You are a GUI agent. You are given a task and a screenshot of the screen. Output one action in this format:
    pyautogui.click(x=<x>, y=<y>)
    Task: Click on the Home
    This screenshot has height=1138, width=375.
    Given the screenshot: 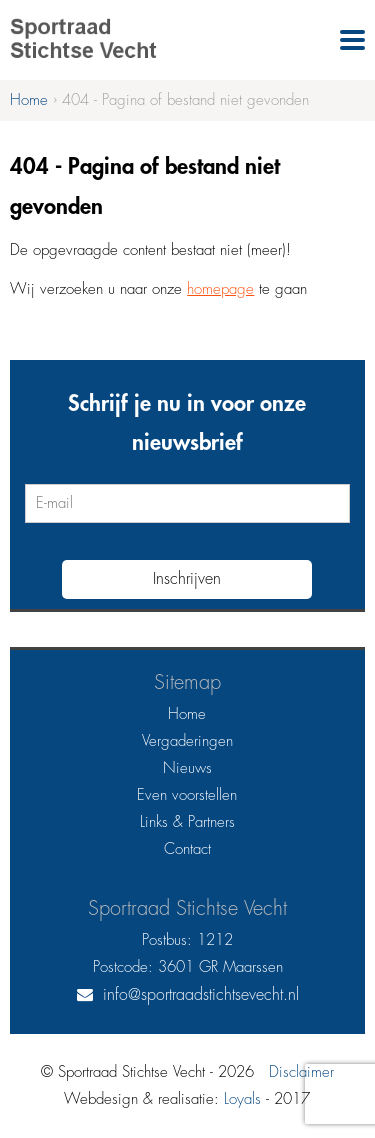 What is the action you would take?
    pyautogui.click(x=187, y=714)
    